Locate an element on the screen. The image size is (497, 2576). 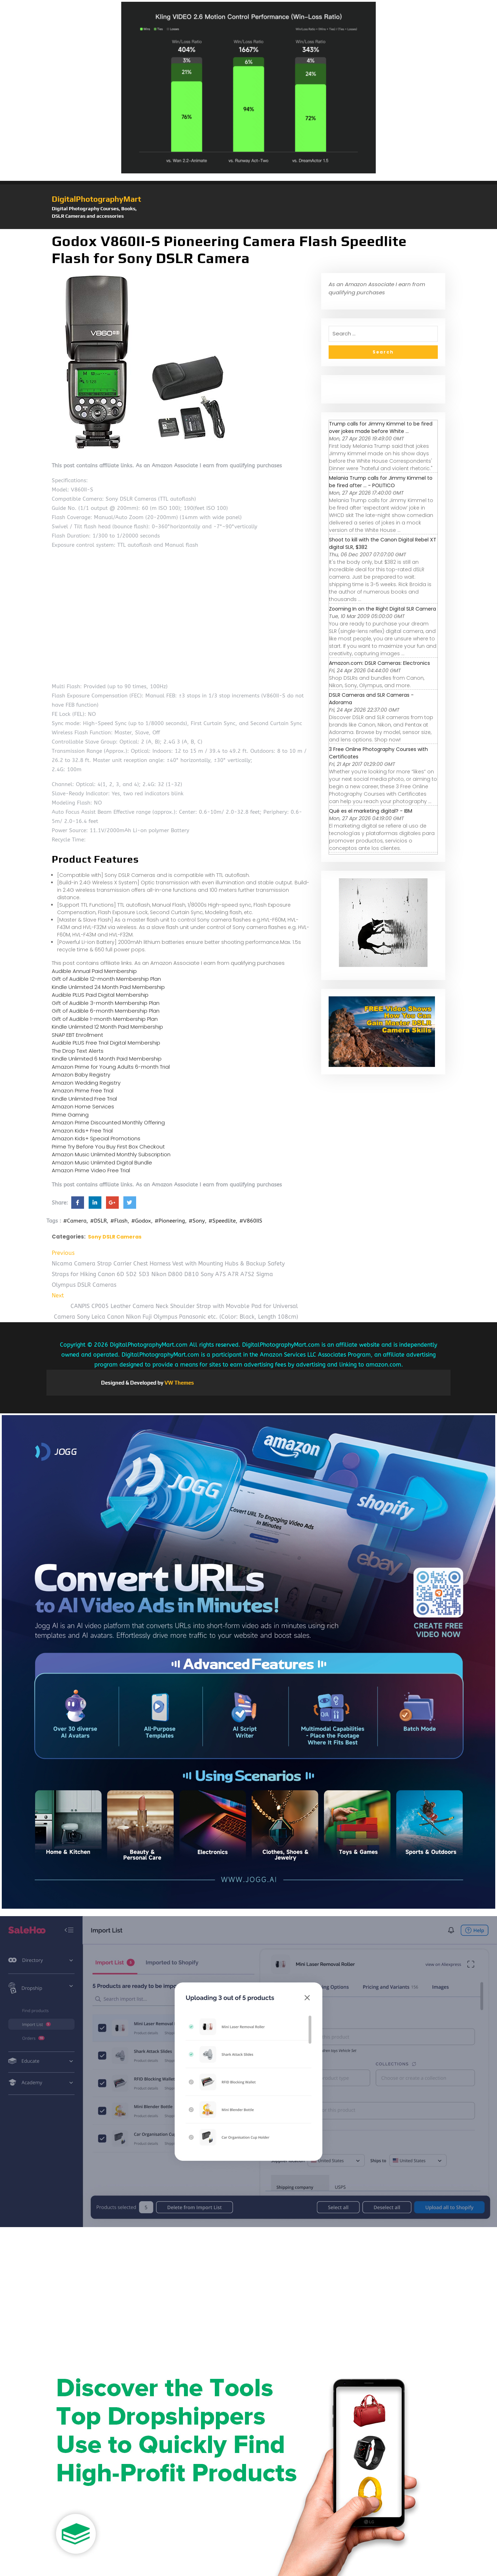
#Speedlite is located at coordinates (222, 1221).